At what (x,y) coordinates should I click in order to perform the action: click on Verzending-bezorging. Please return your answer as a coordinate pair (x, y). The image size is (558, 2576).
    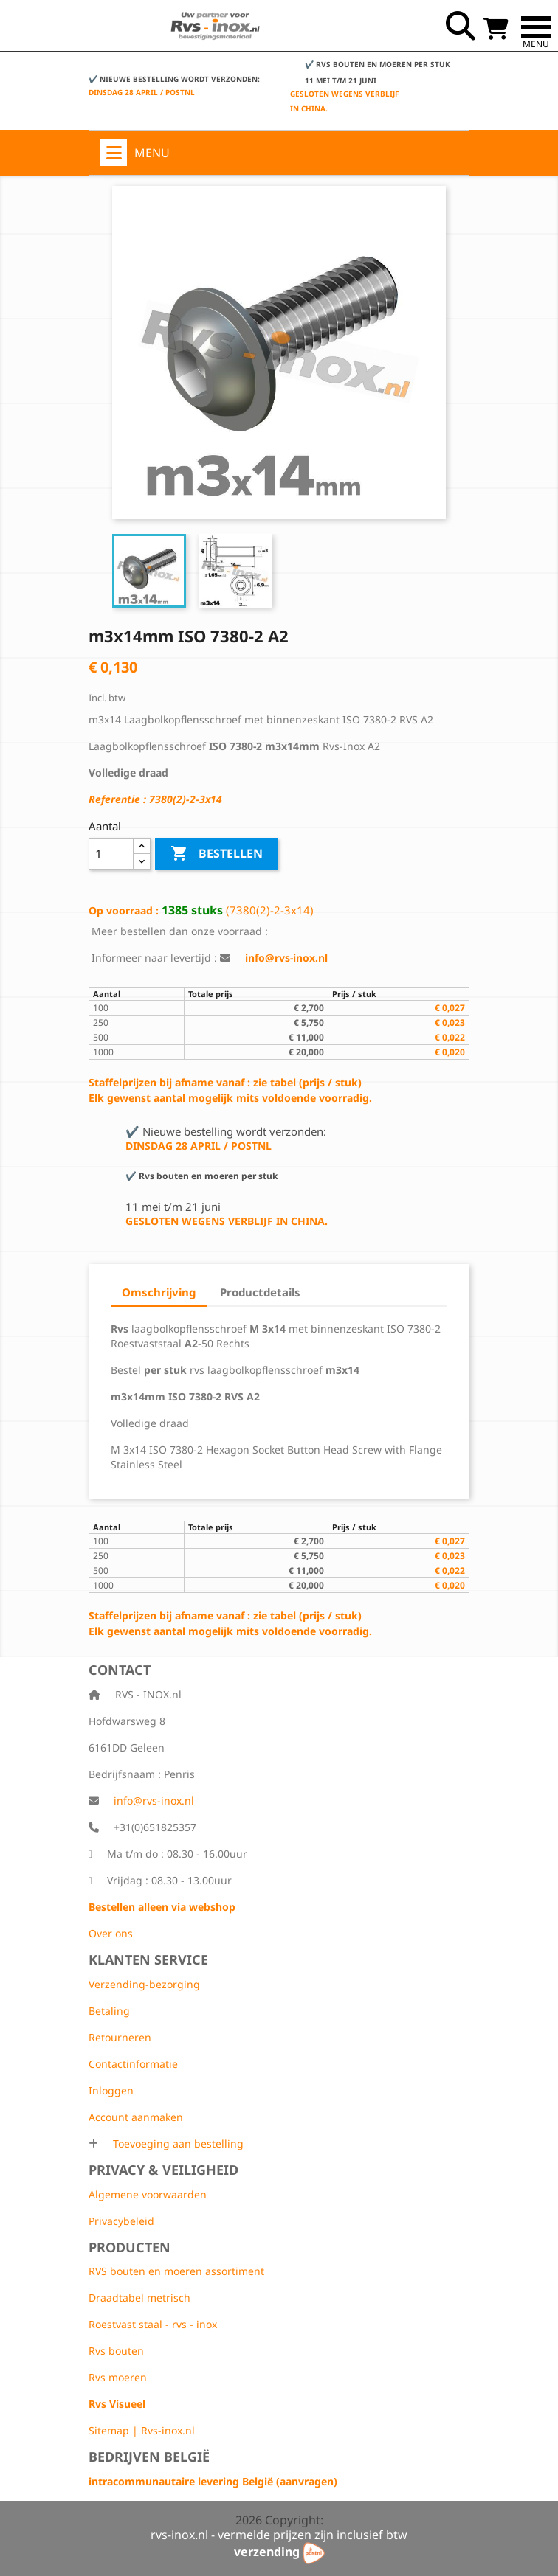
    Looking at the image, I should click on (144, 1984).